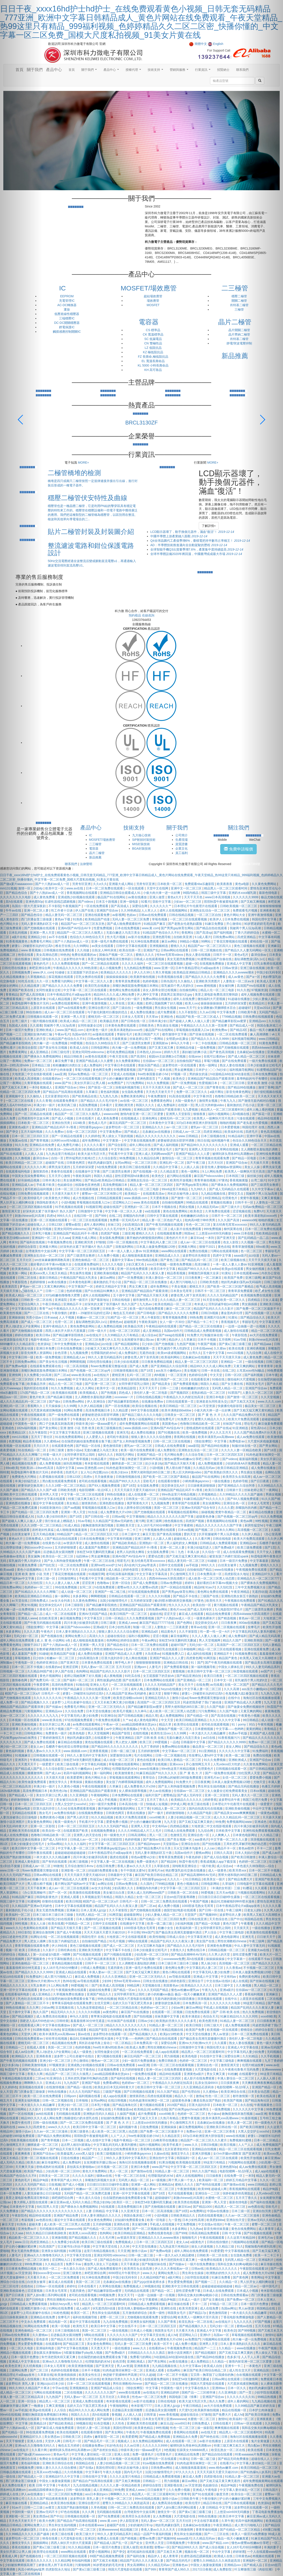  I want to click on 四虎精品视频, so click(179, 1826).